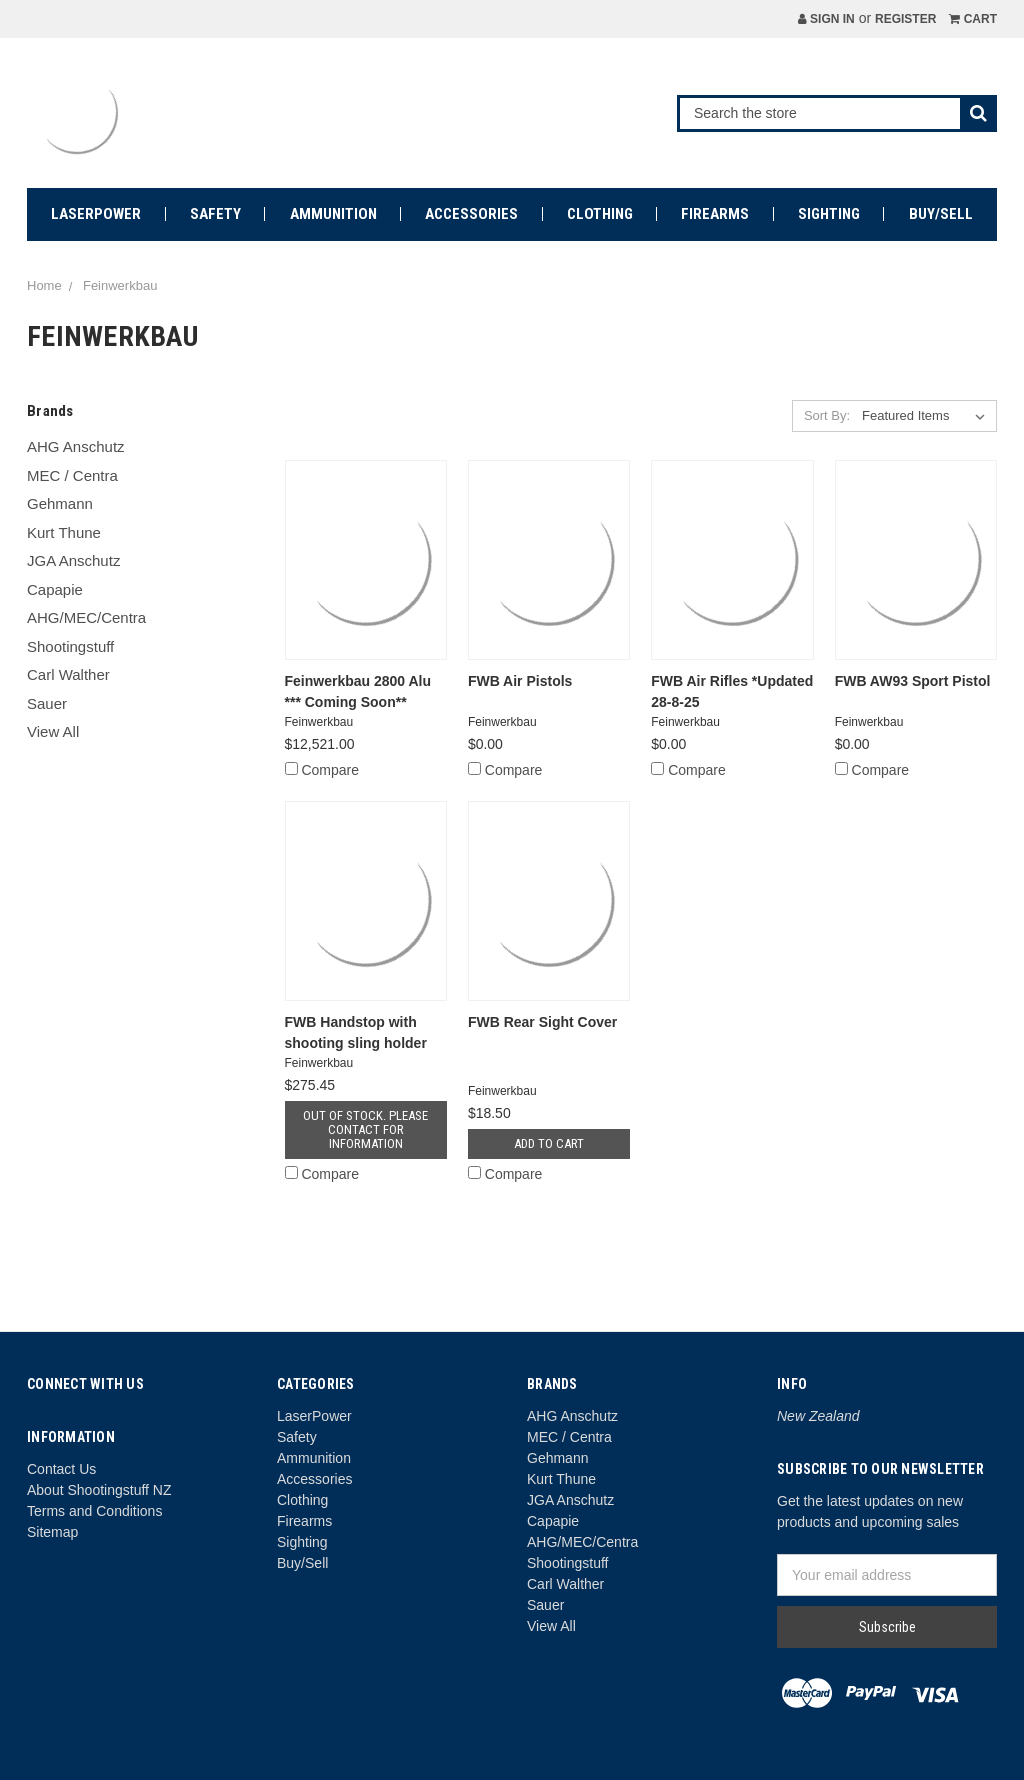  What do you see at coordinates (600, 214) in the screenshot?
I see `Clothing` at bounding box center [600, 214].